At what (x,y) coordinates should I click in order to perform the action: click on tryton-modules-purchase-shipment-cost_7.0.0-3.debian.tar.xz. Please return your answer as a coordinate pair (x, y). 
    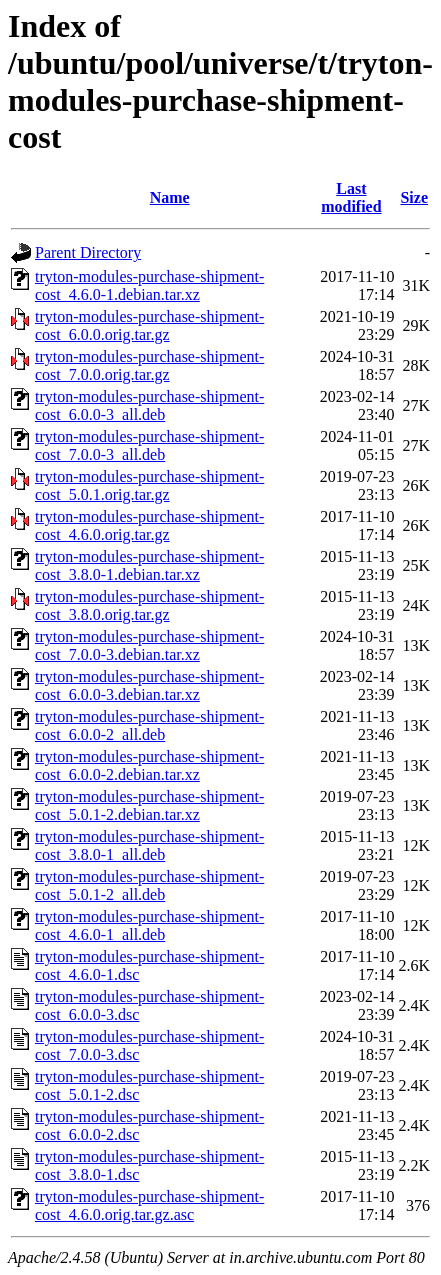
    Looking at the image, I should click on (149, 645).